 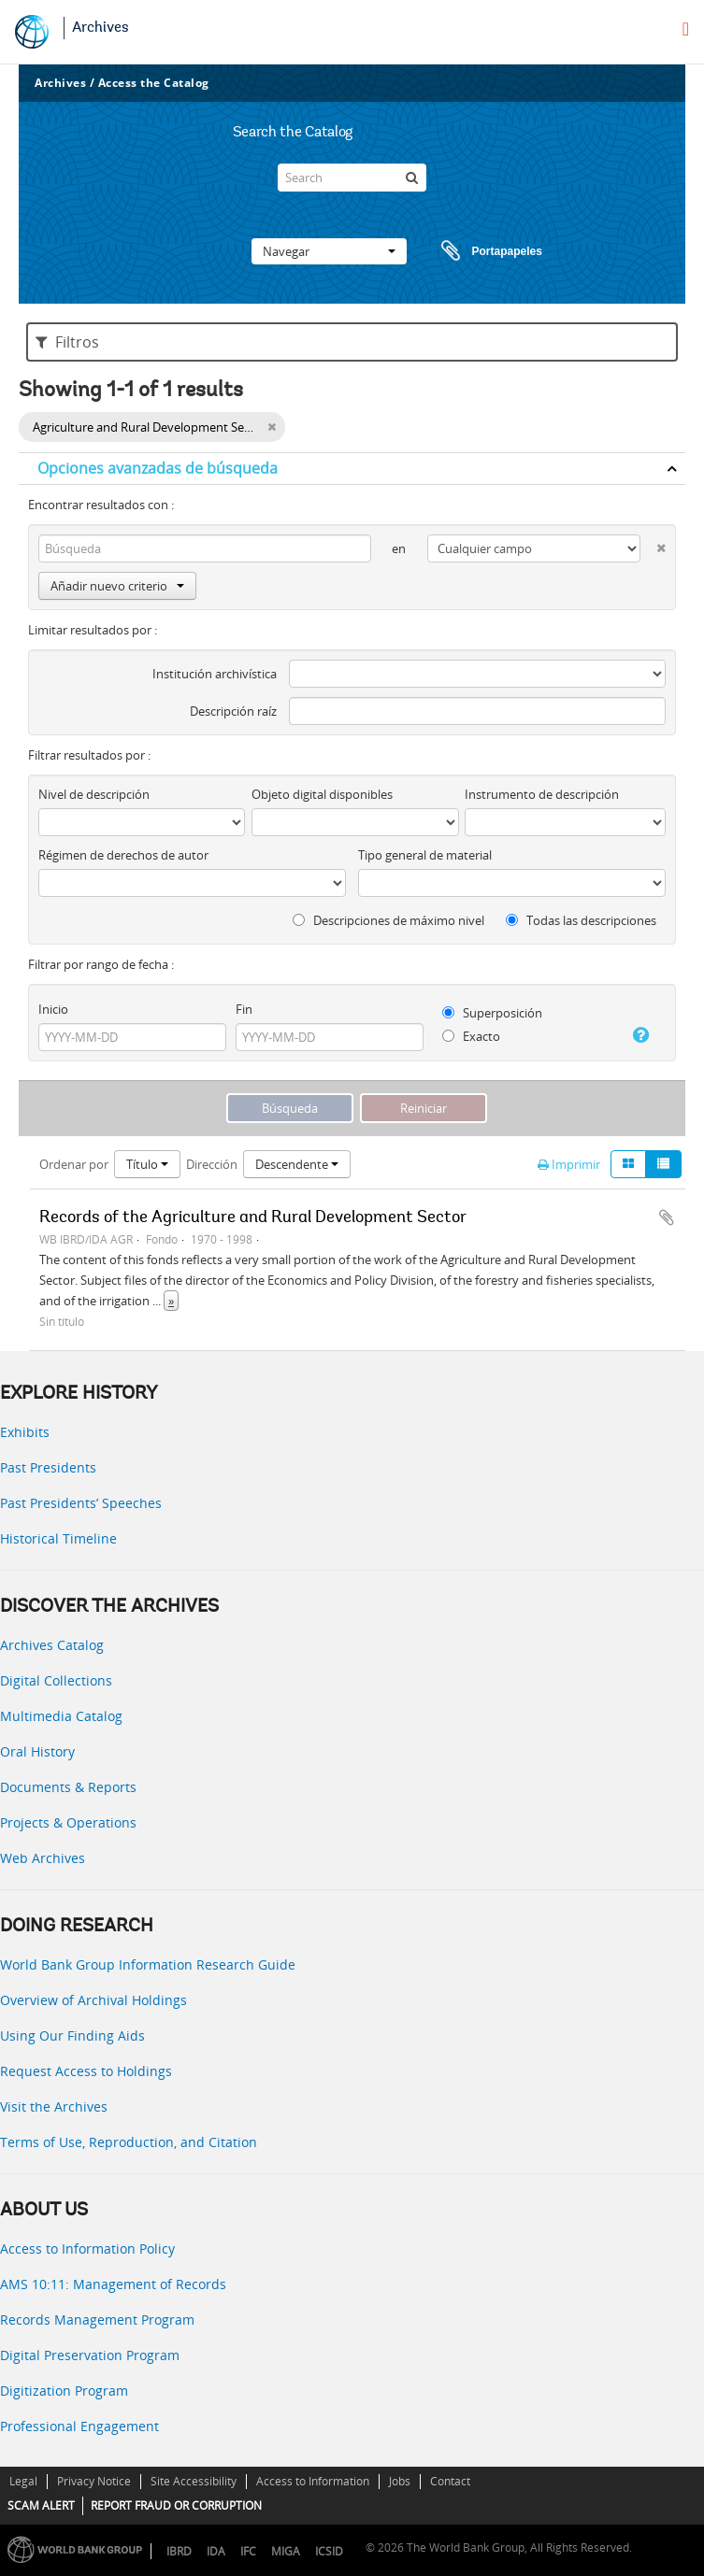 I want to click on Legal, so click(x=23, y=2481).